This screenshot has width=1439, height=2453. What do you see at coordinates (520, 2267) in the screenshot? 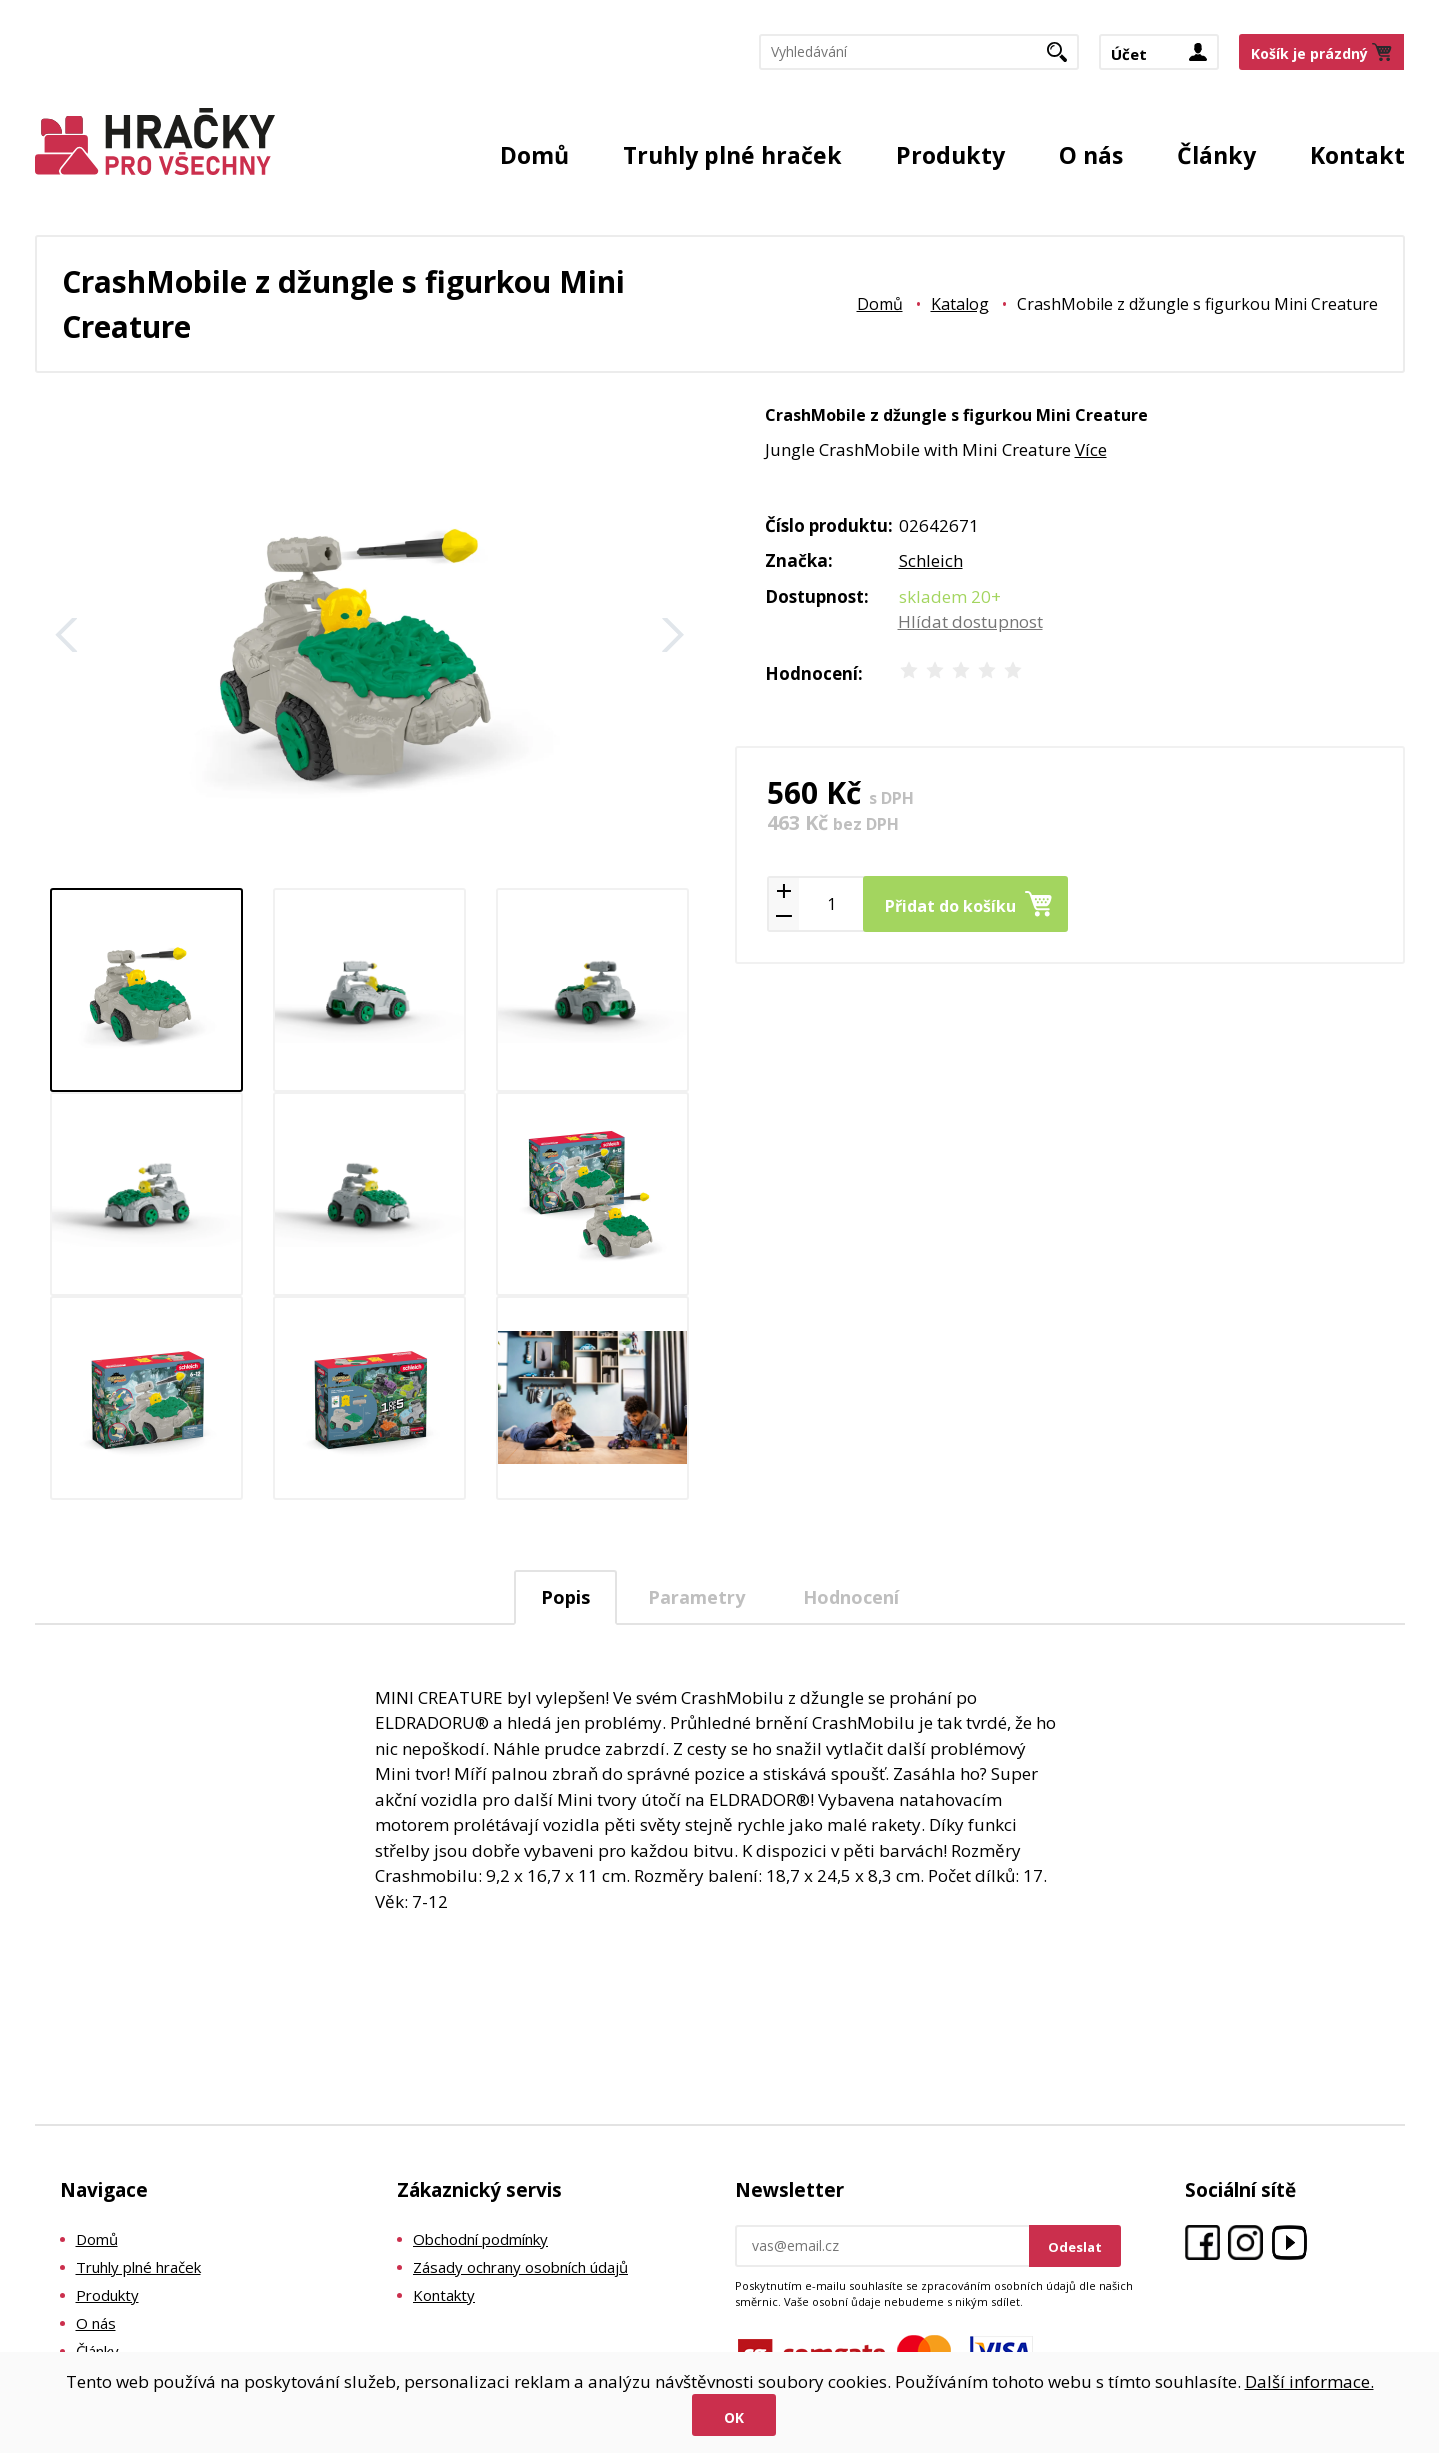
I see `Zásady ochrany osobních údajů` at bounding box center [520, 2267].